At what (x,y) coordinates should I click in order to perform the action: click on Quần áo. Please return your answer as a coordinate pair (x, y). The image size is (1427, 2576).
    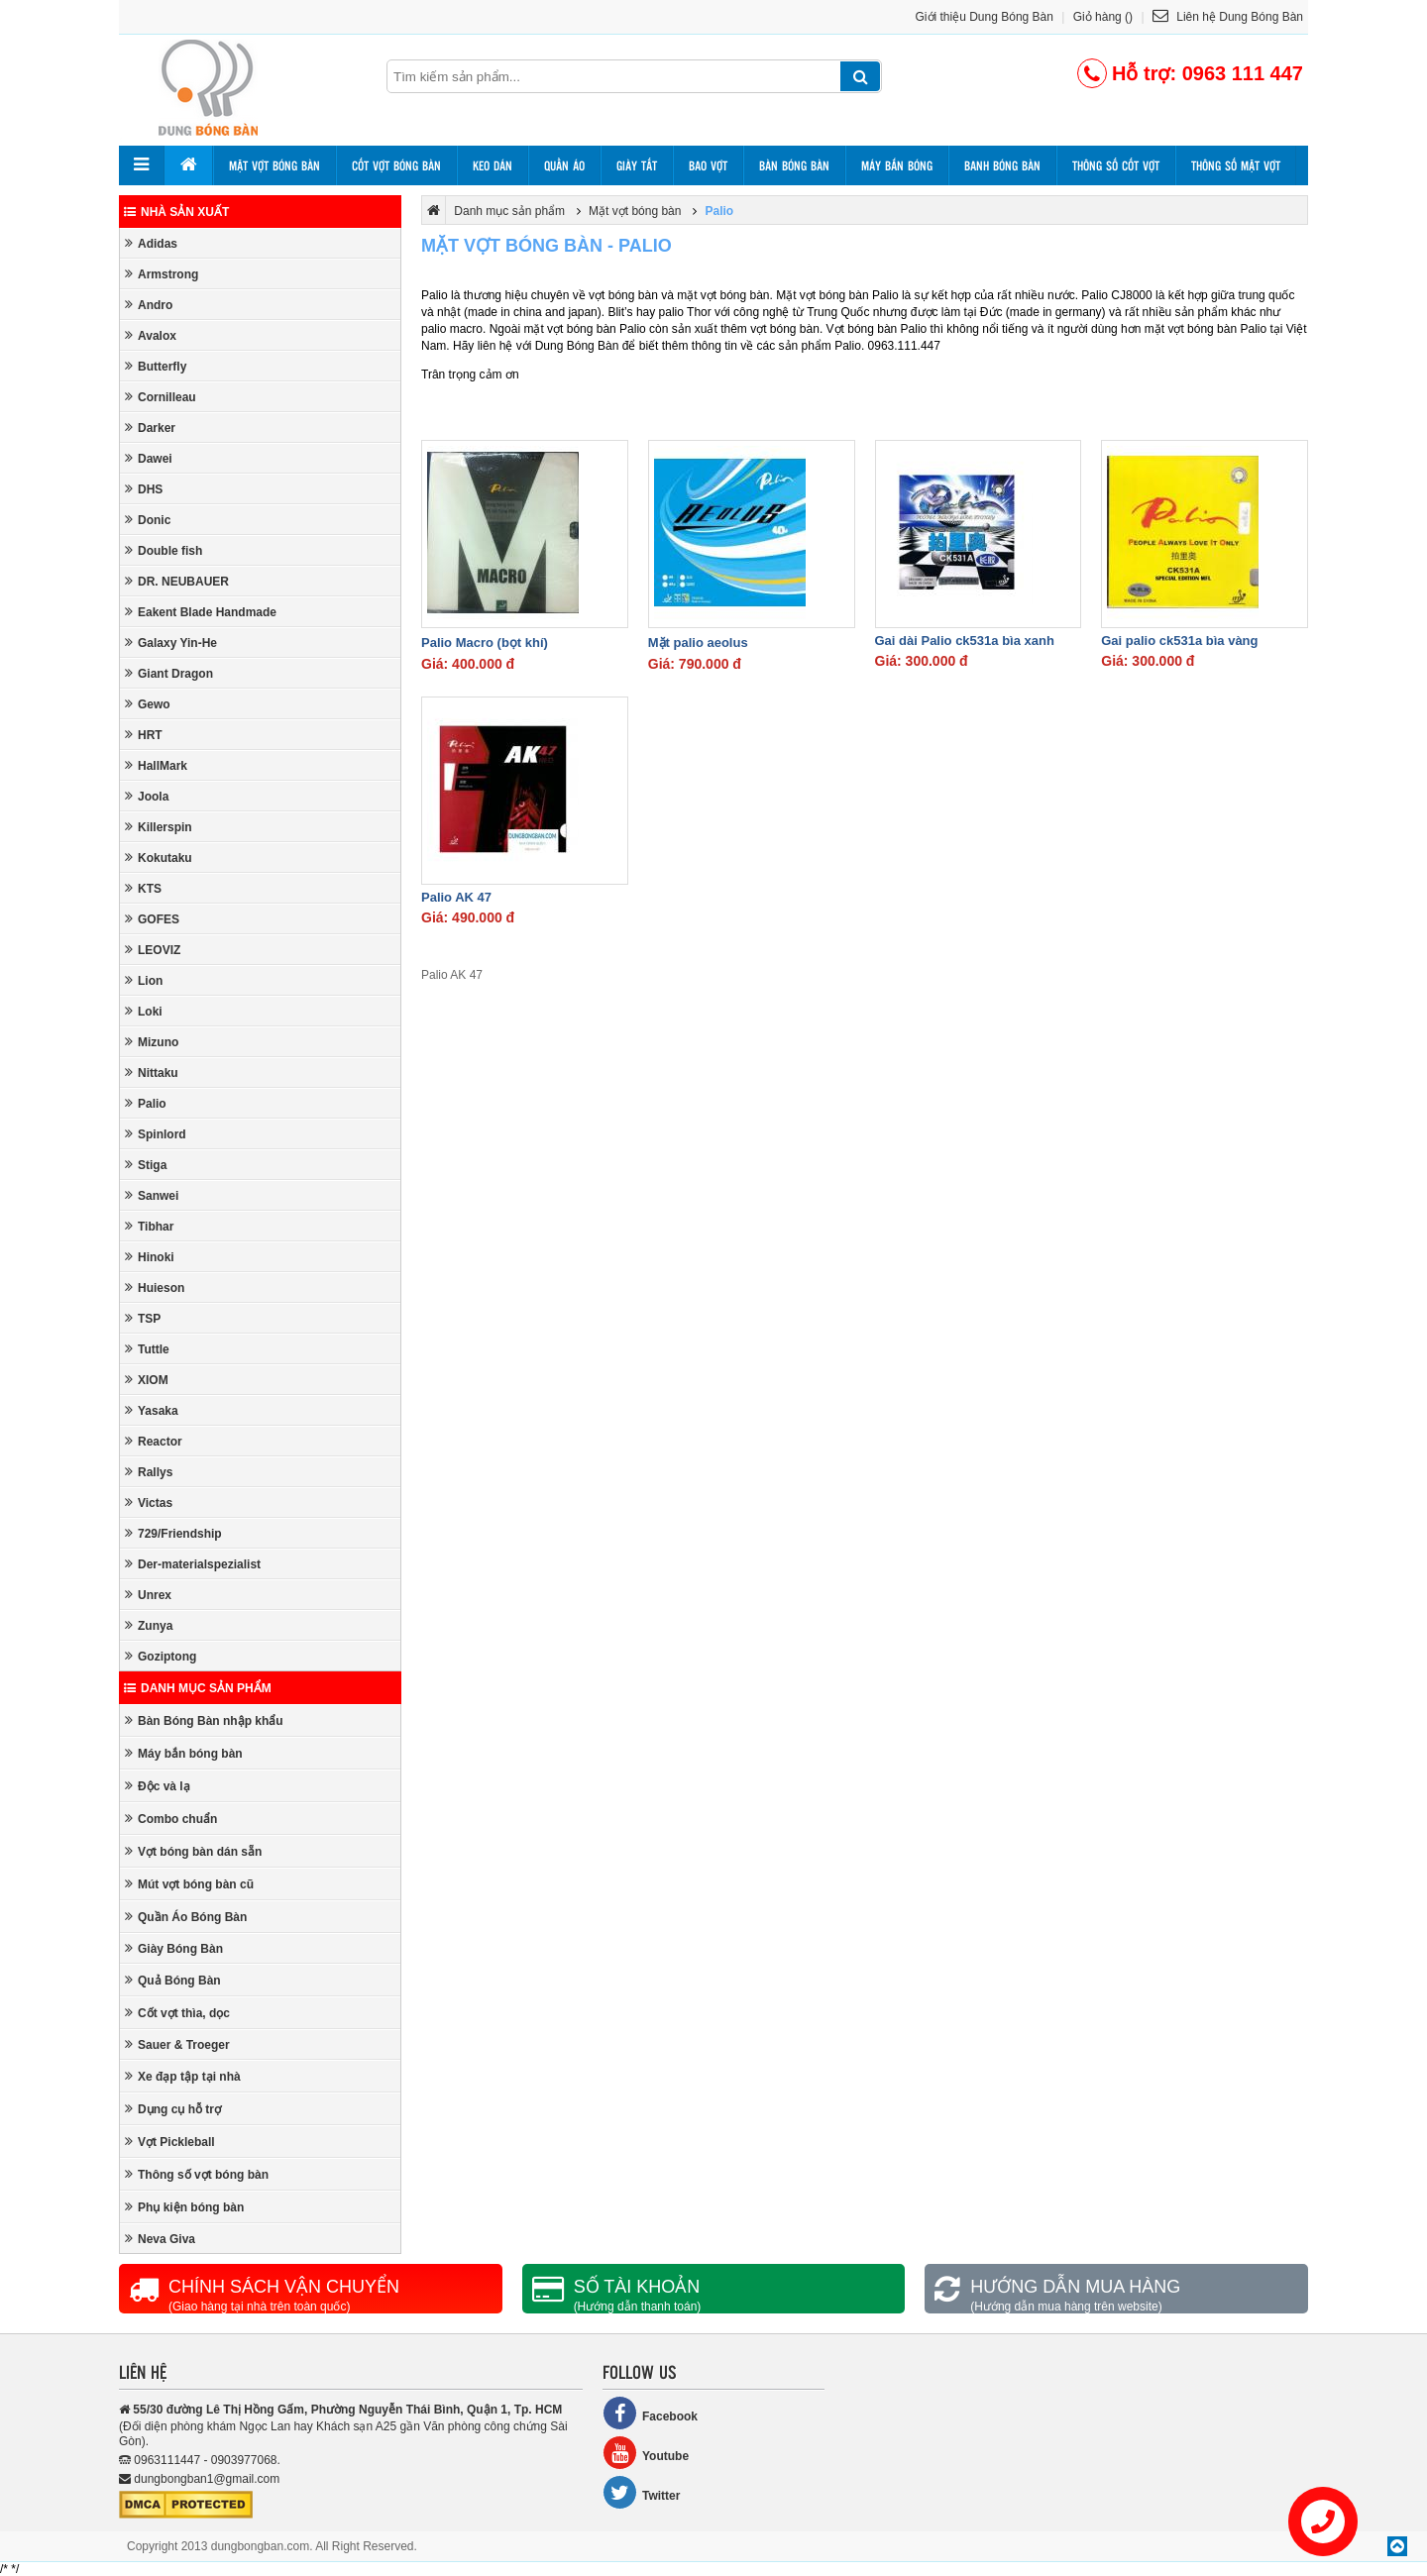
    Looking at the image, I should click on (564, 165).